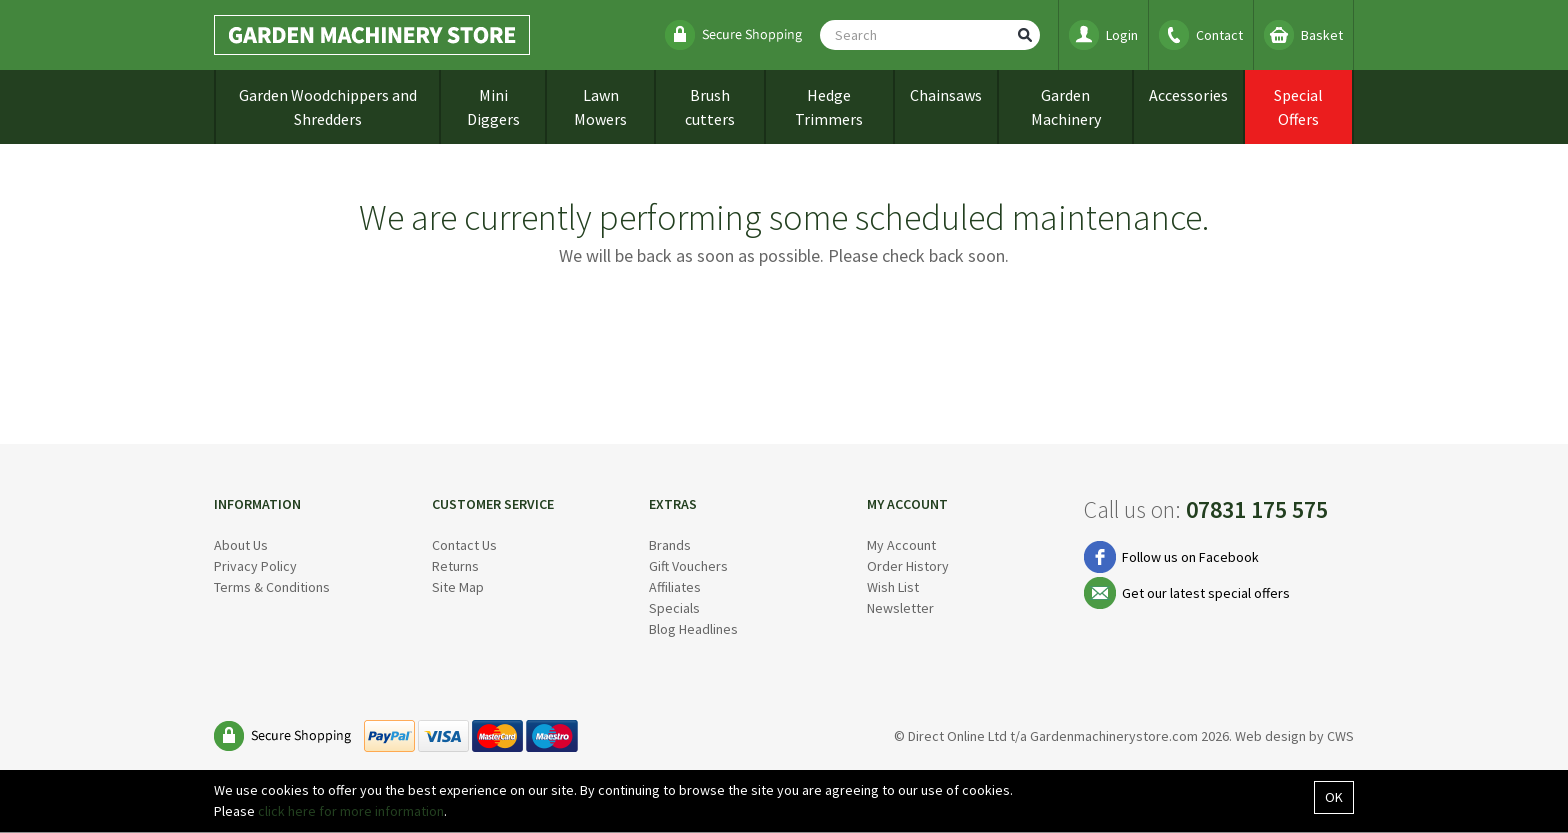  I want to click on Get our latest special offers, so click(1206, 593).